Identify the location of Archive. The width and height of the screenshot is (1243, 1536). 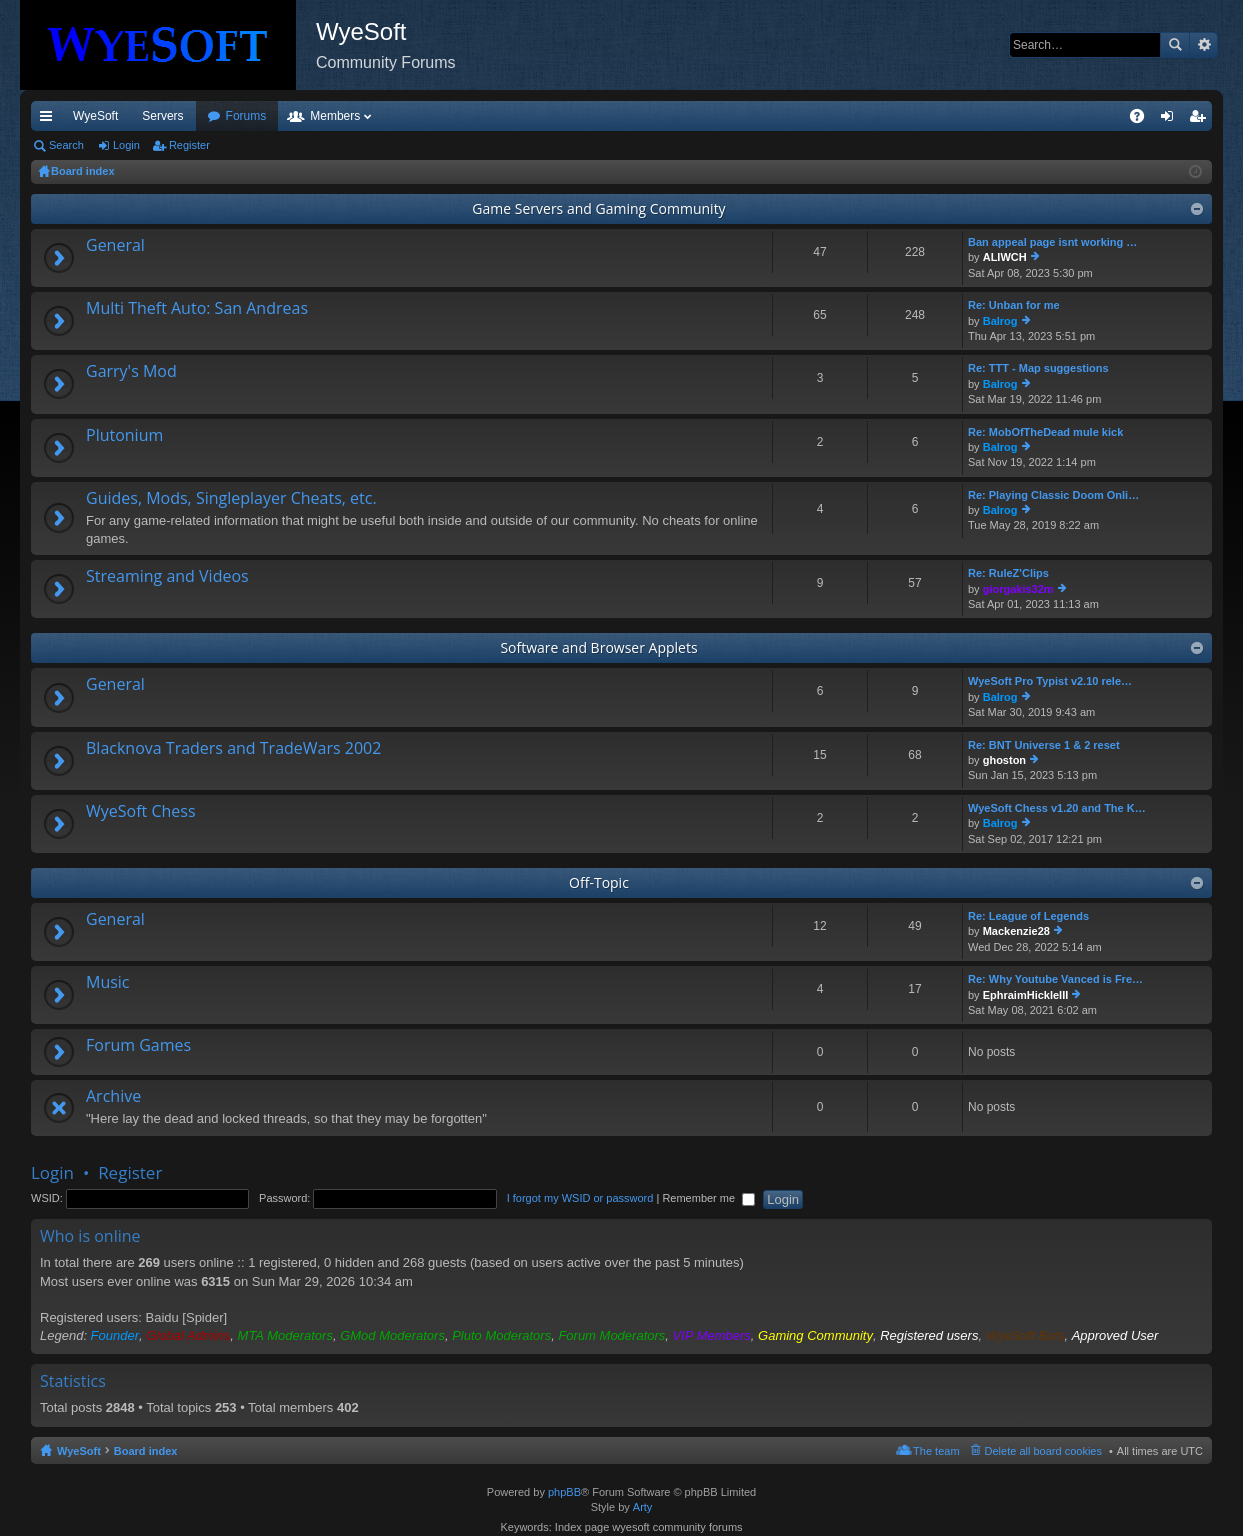
(113, 1097).